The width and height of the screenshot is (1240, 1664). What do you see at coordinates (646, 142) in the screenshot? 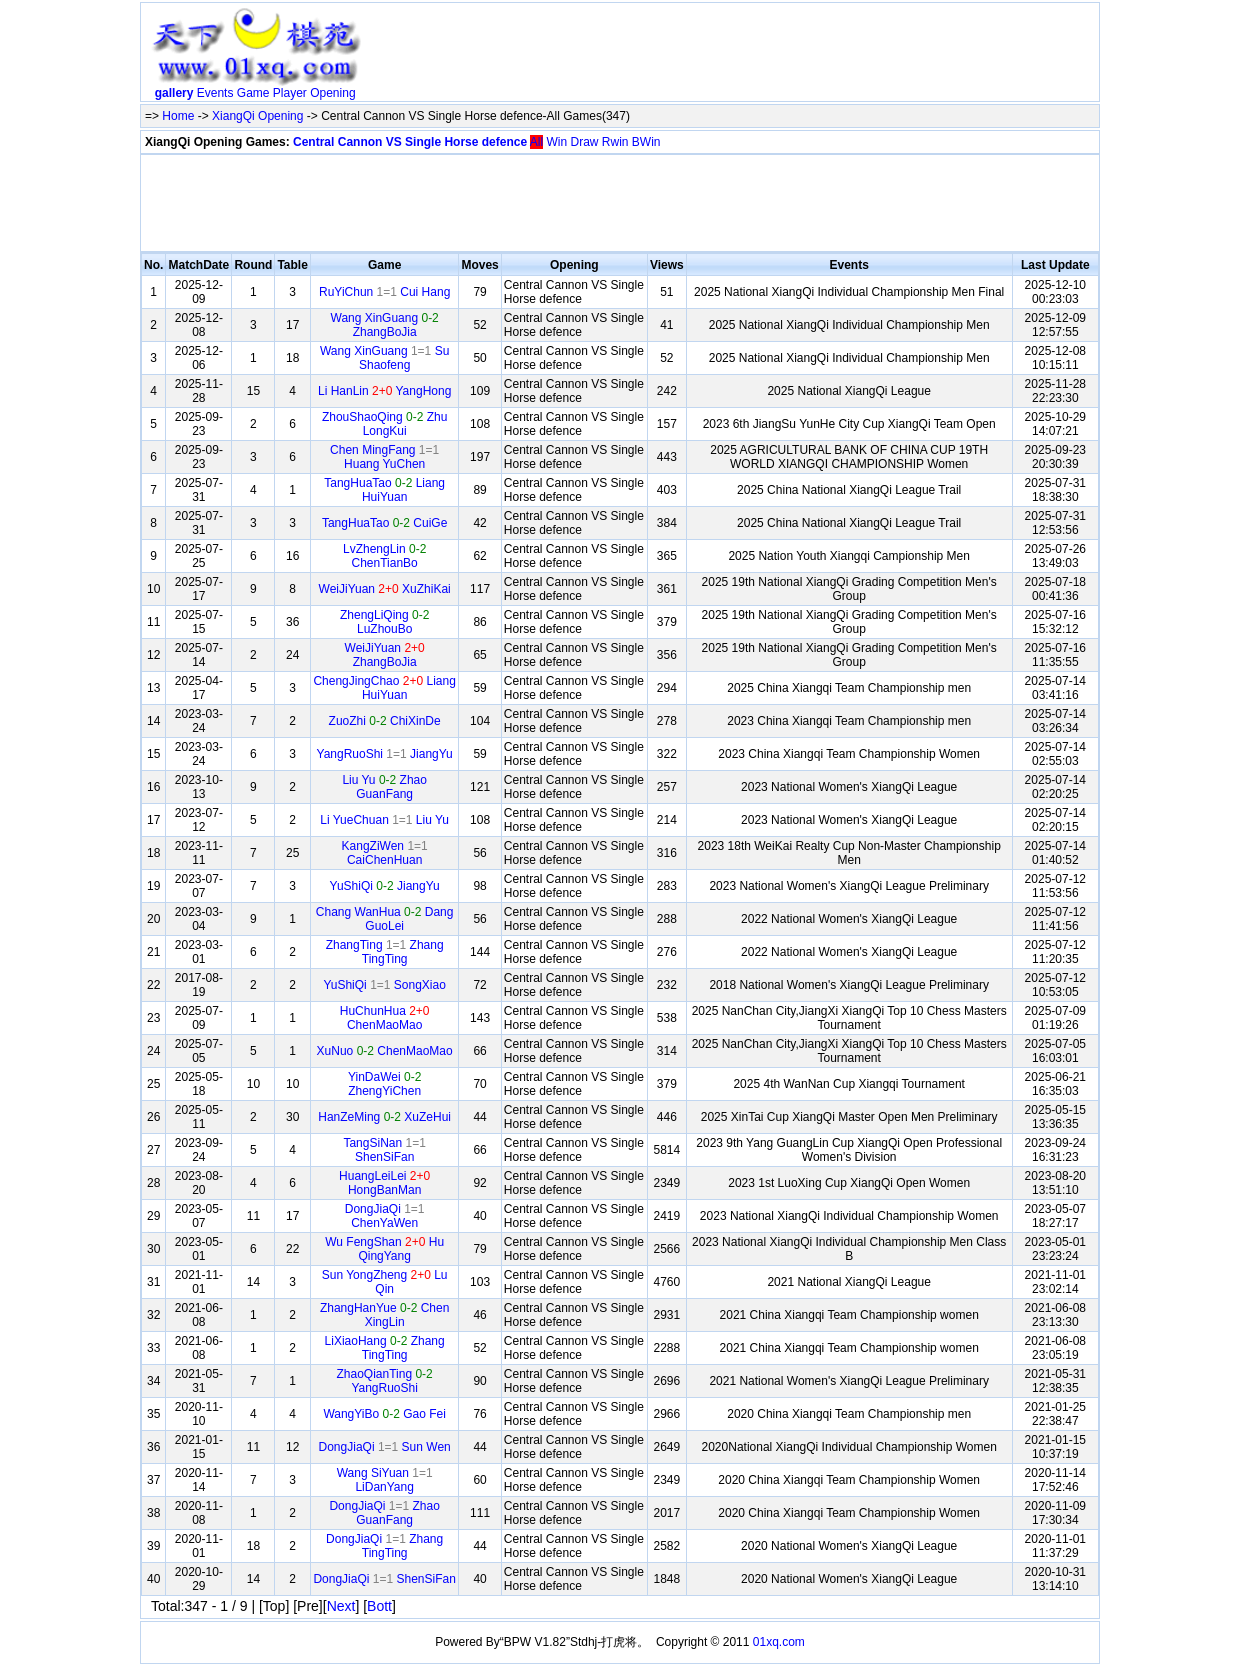
I see `BWin` at bounding box center [646, 142].